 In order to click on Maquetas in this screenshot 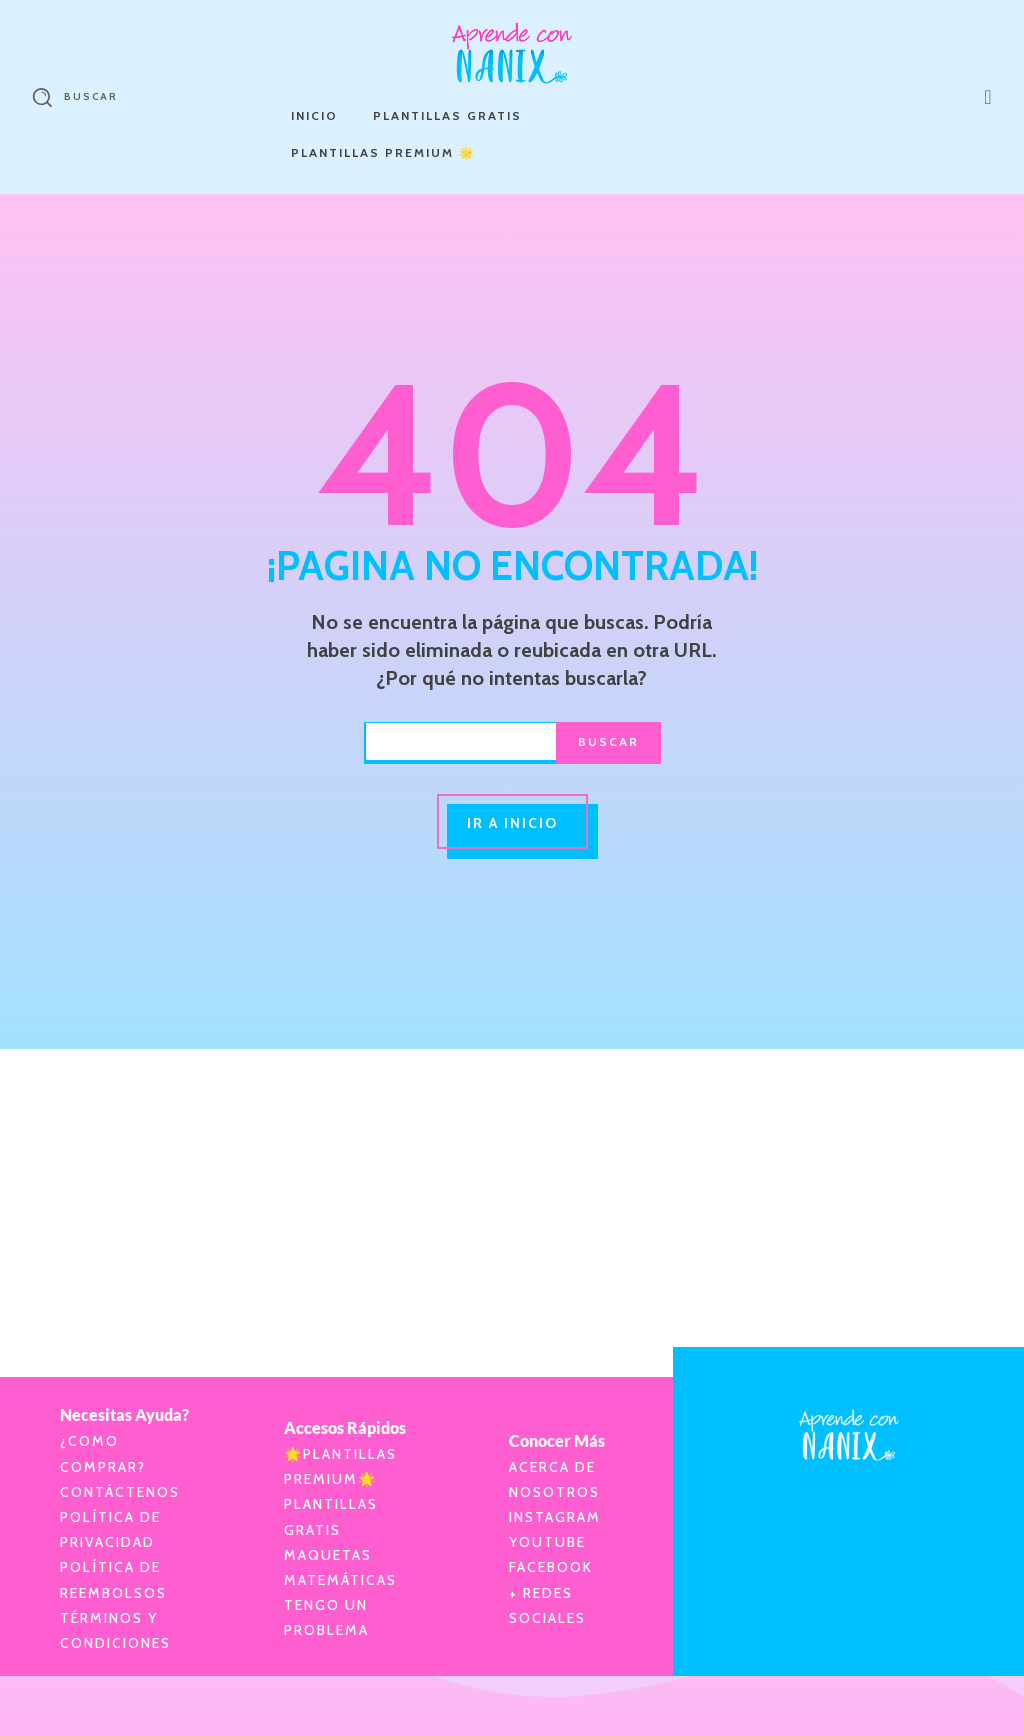, I will do `click(328, 1555)`.